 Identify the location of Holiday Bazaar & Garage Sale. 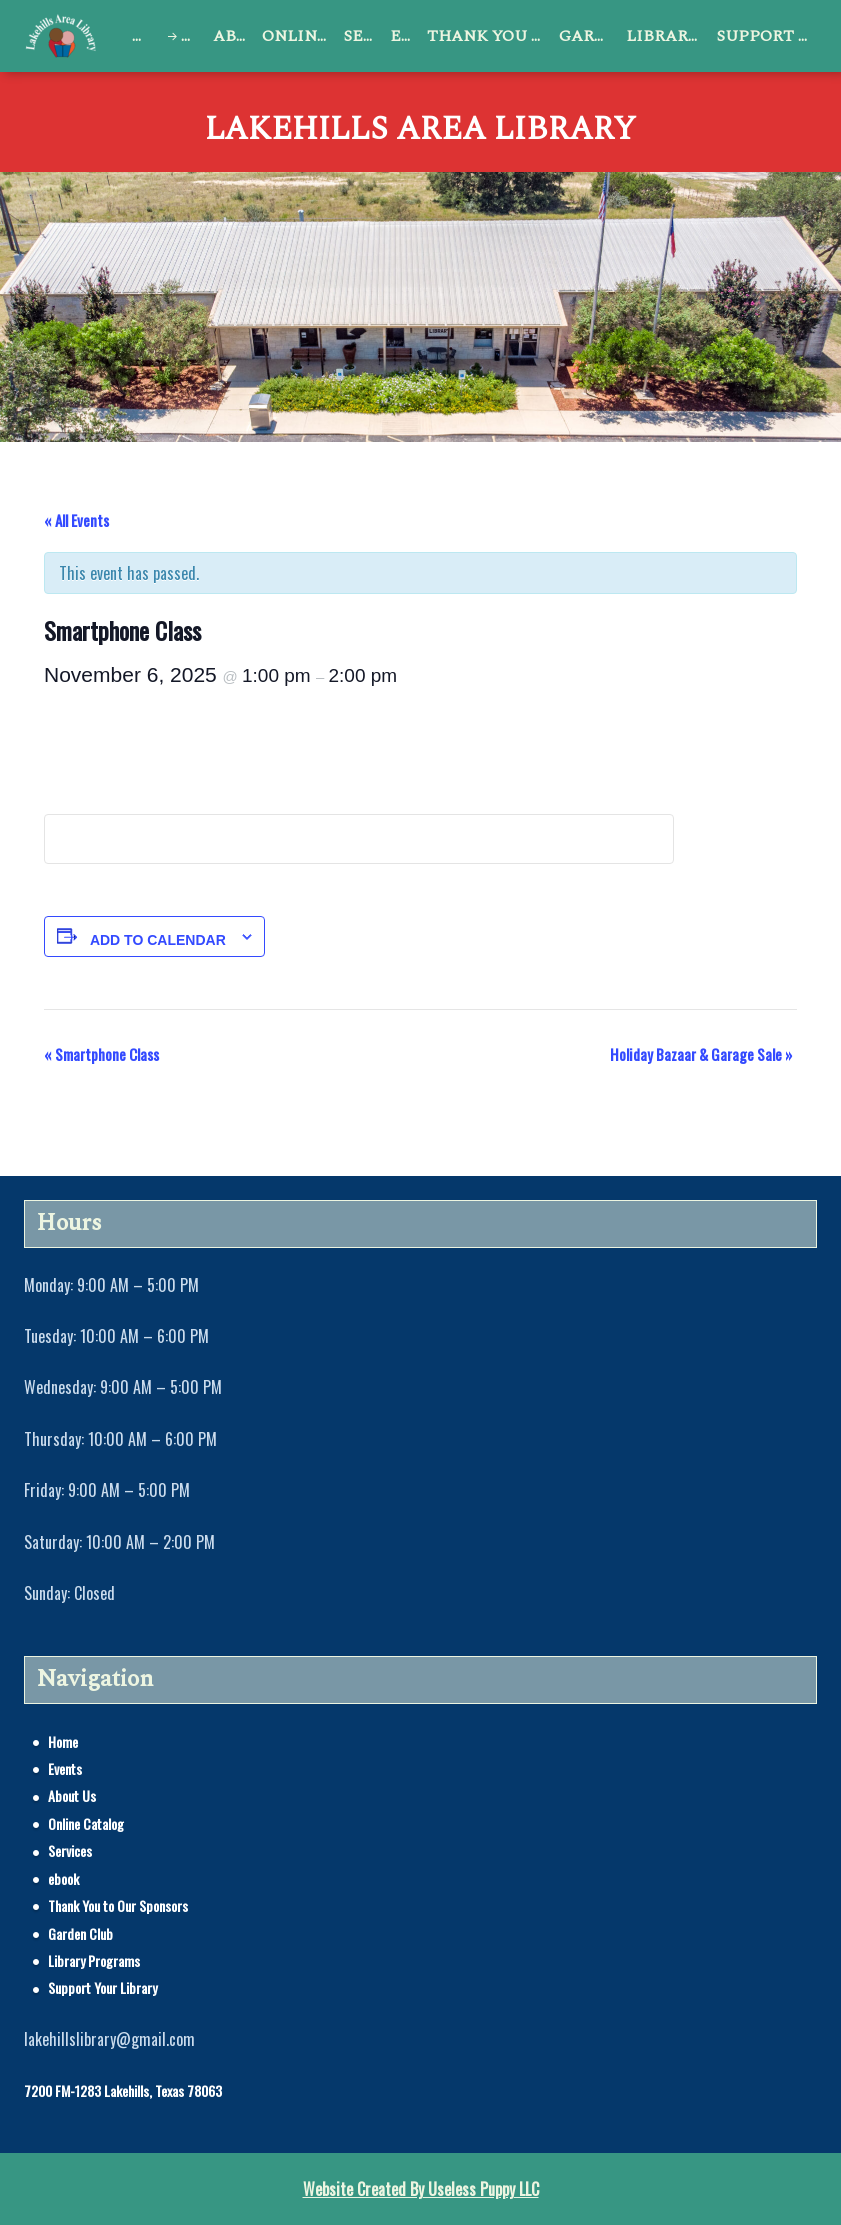
(701, 1054).